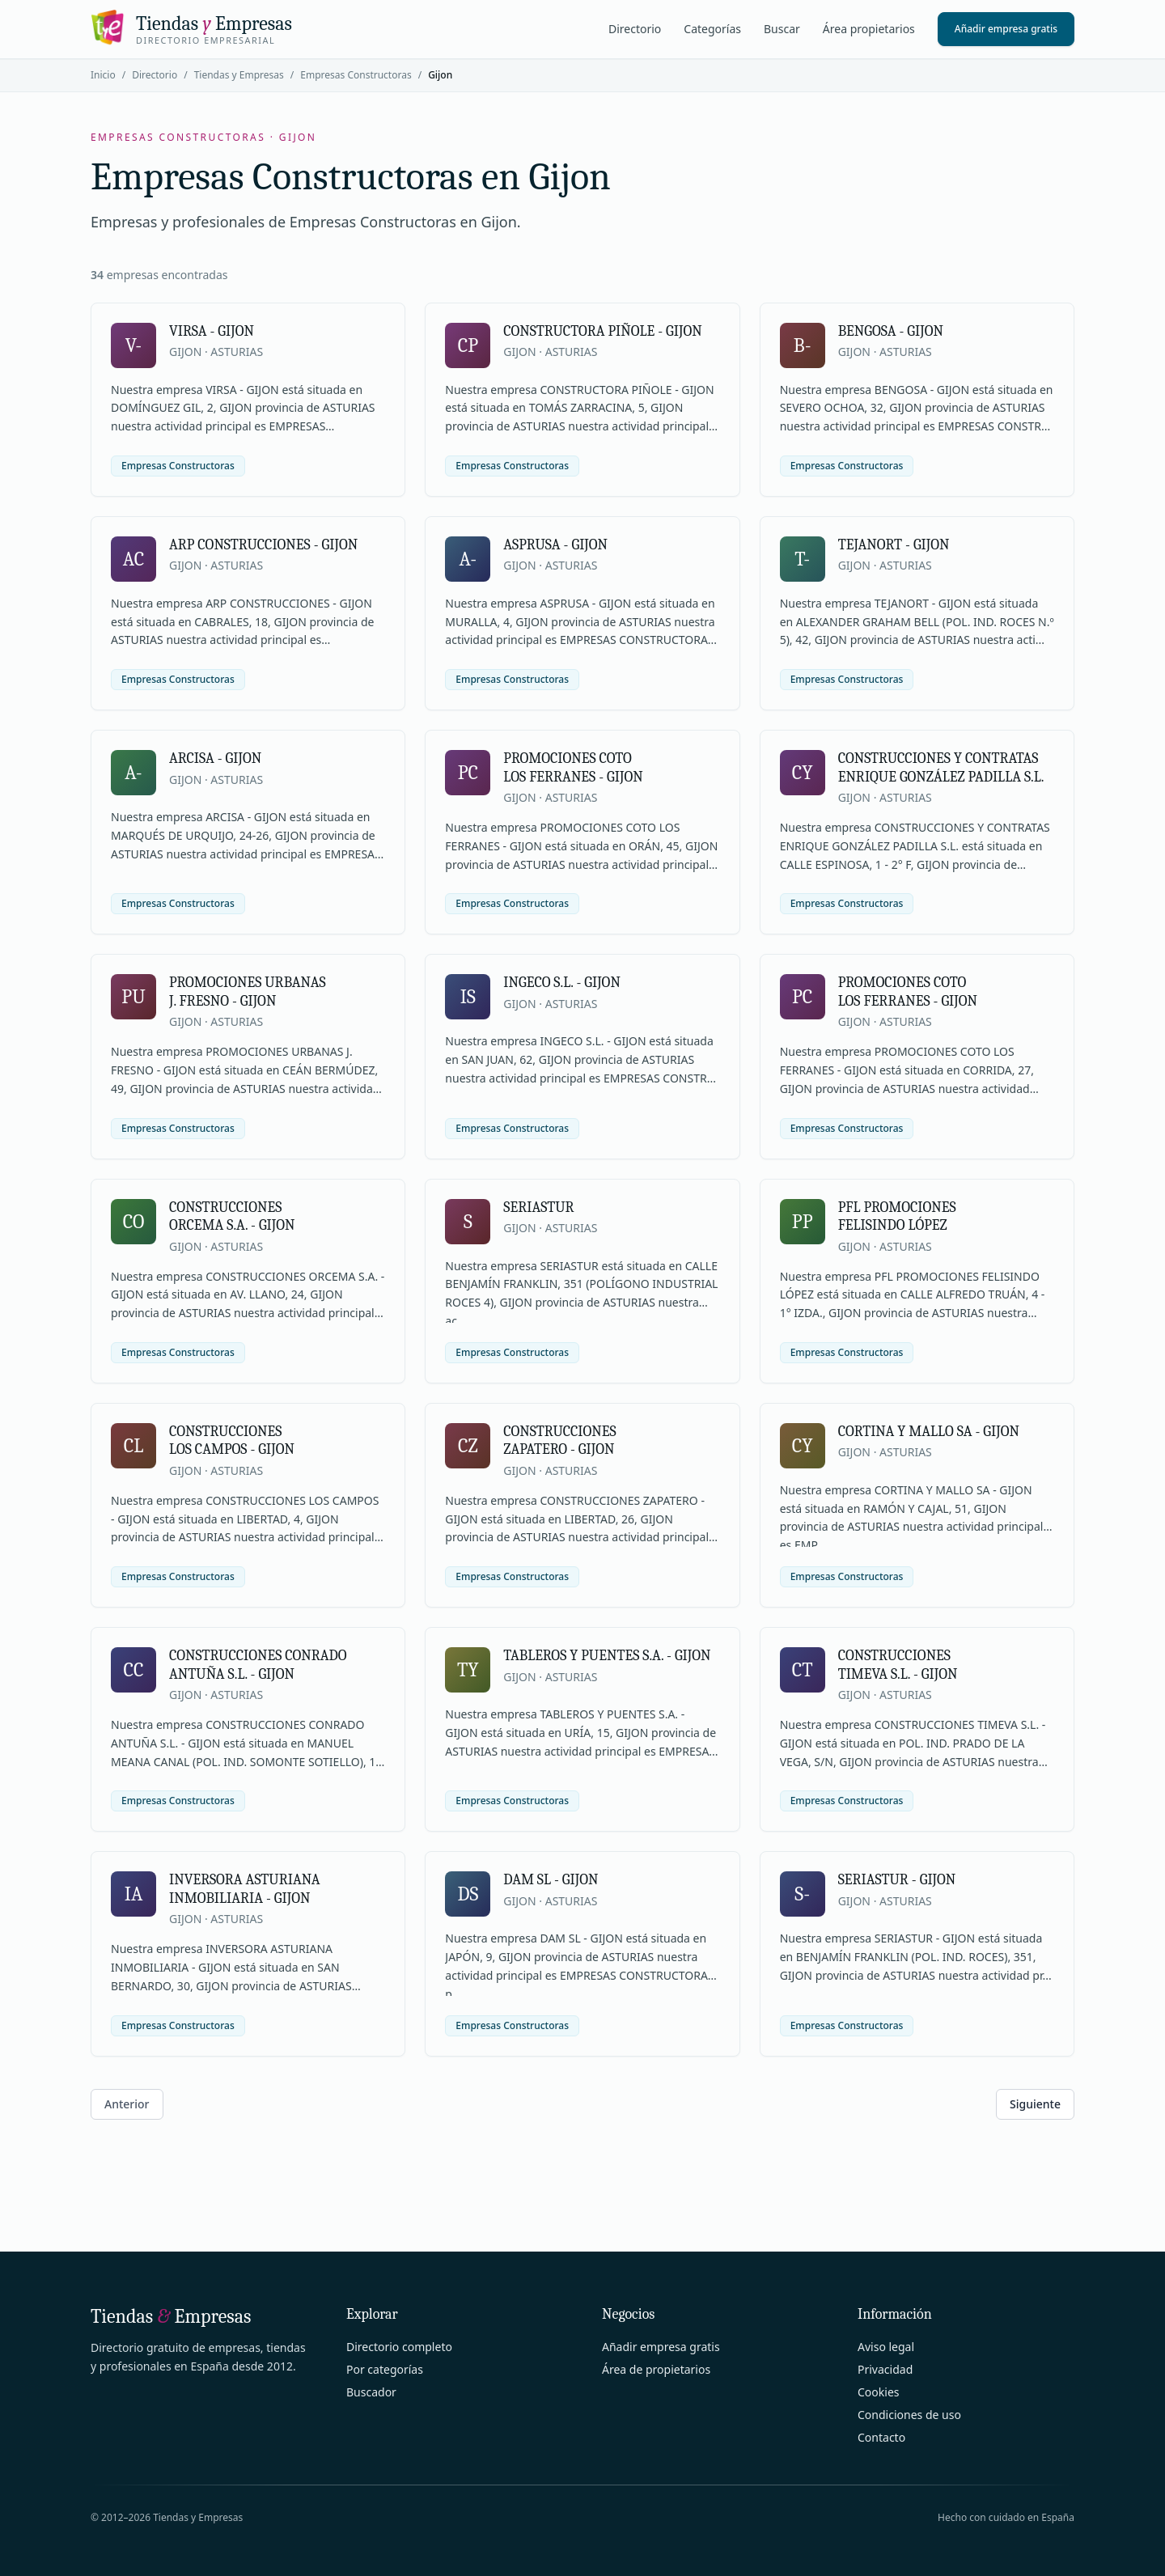 Image resolution: width=1165 pixels, height=2576 pixels. What do you see at coordinates (917, 1953) in the screenshot?
I see `[Ver ficha de SERIASTUR - GIJON]` at bounding box center [917, 1953].